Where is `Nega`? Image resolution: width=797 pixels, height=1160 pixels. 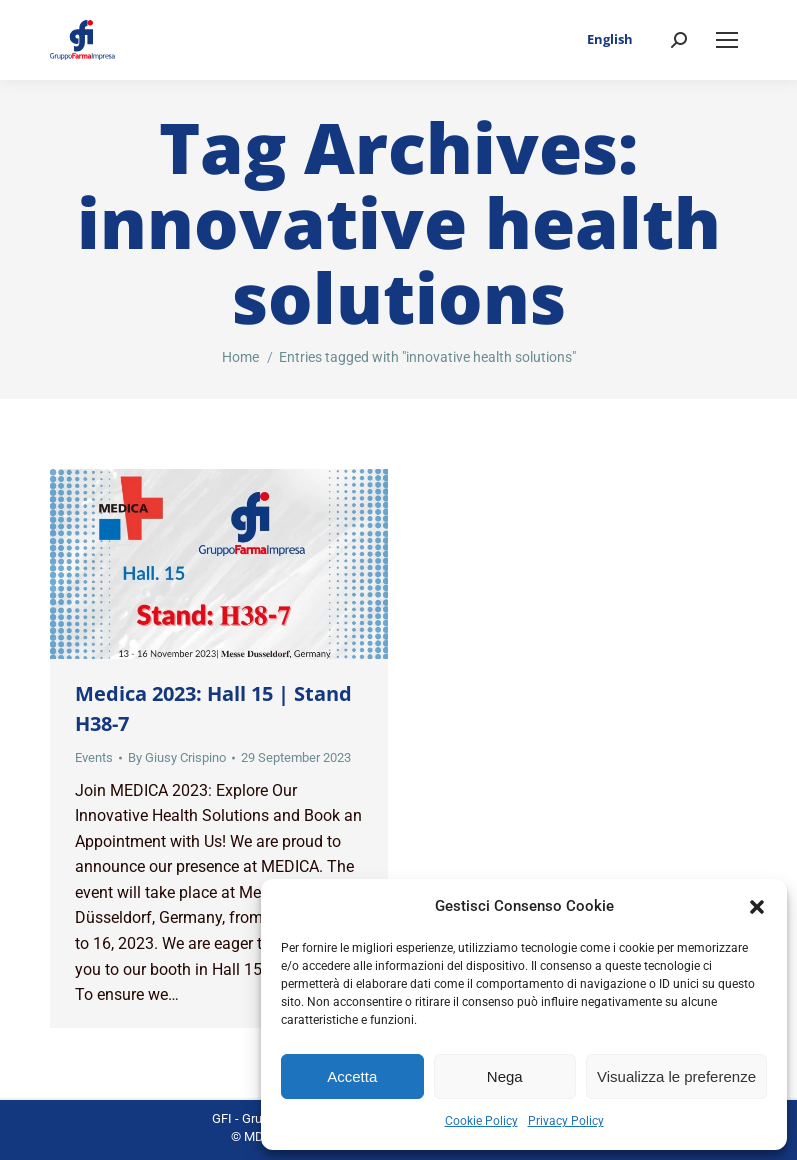
Nega is located at coordinates (505, 1076).